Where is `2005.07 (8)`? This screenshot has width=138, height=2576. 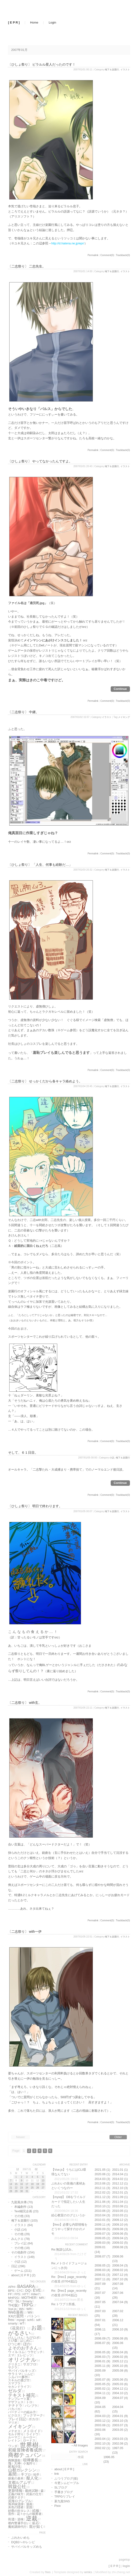 2005.07 (8) is located at coordinates (102, 2379).